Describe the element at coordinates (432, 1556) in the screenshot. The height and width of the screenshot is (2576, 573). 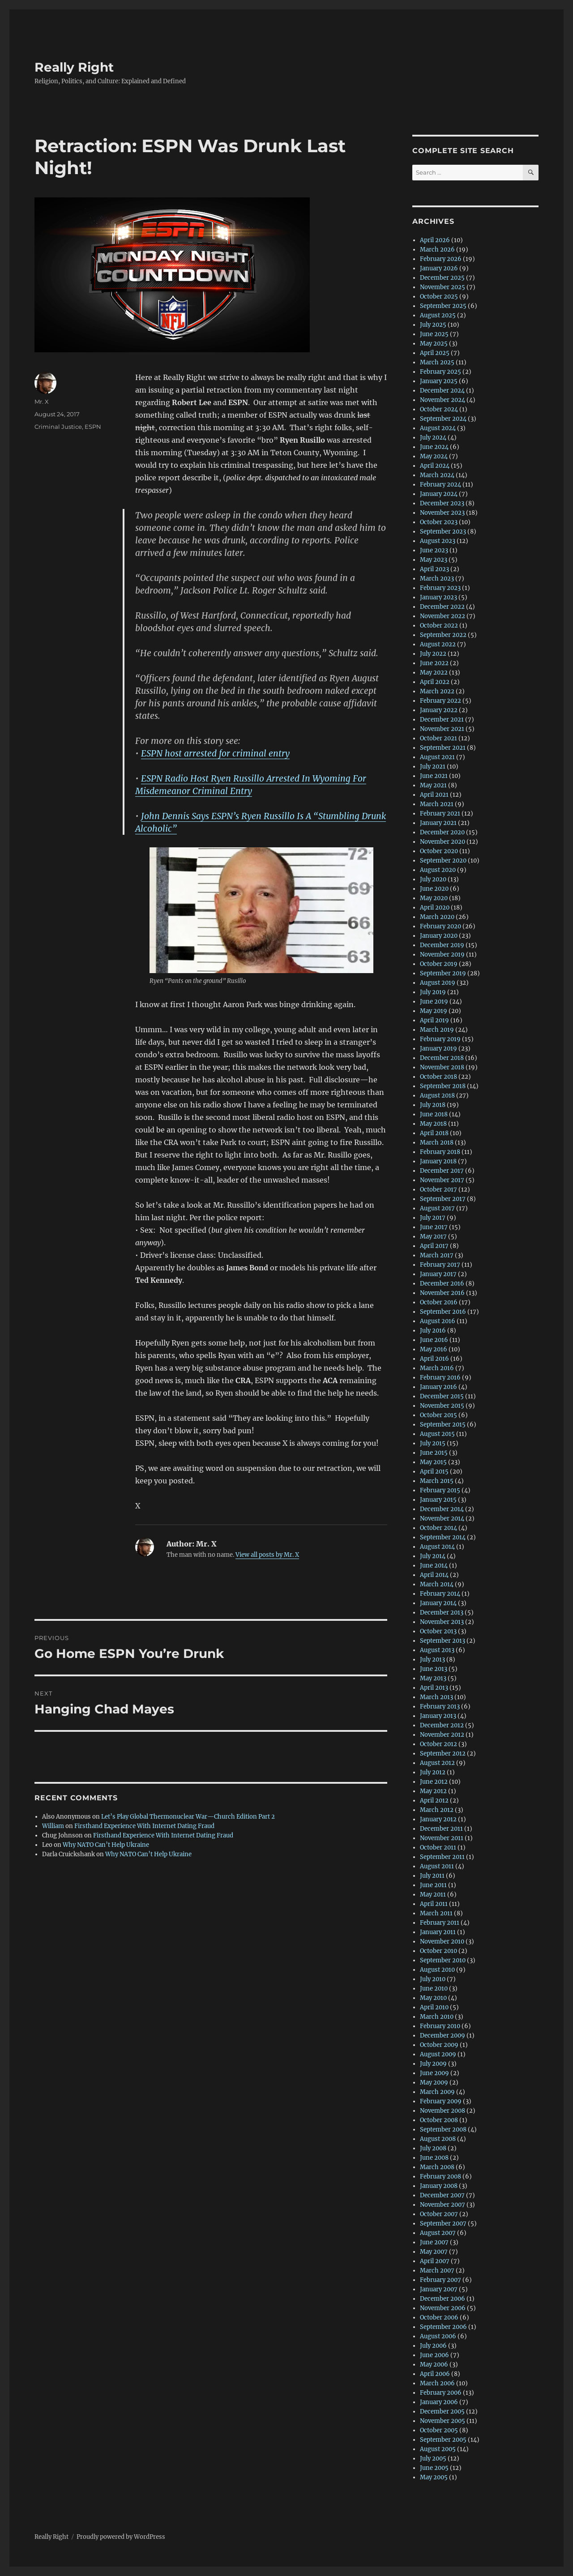
I see `July 2014` at that location.